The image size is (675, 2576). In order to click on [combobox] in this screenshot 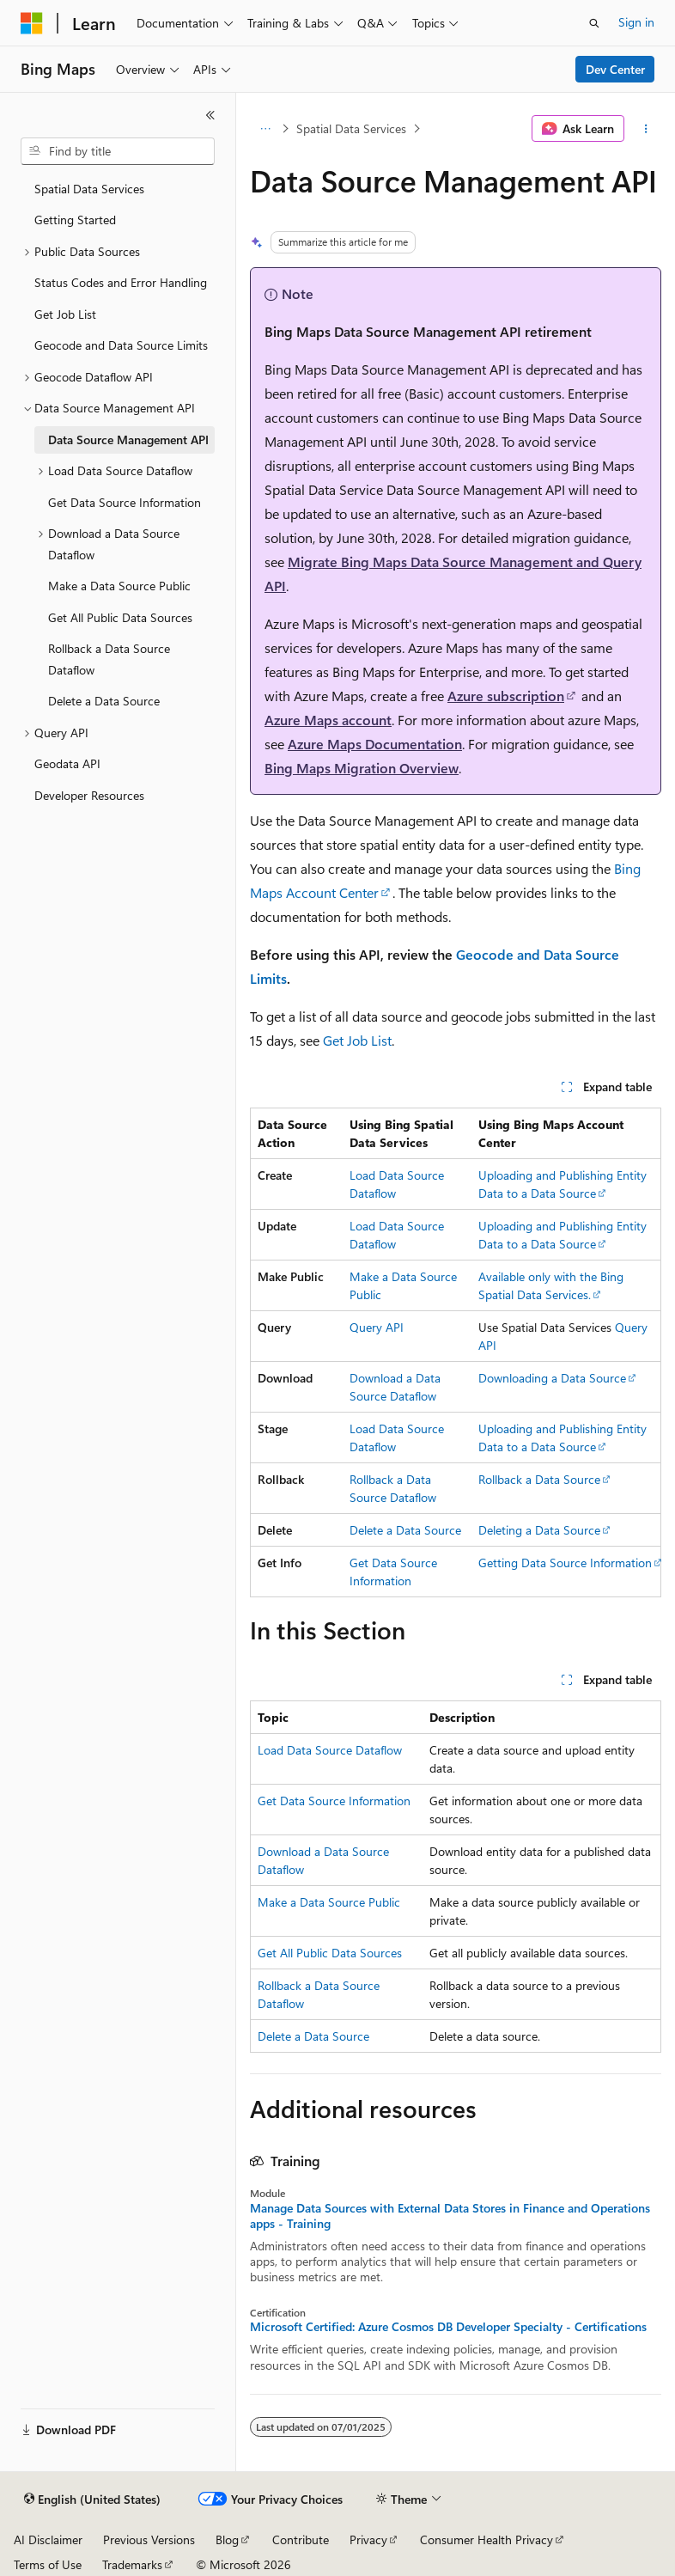, I will do `click(118, 151)`.